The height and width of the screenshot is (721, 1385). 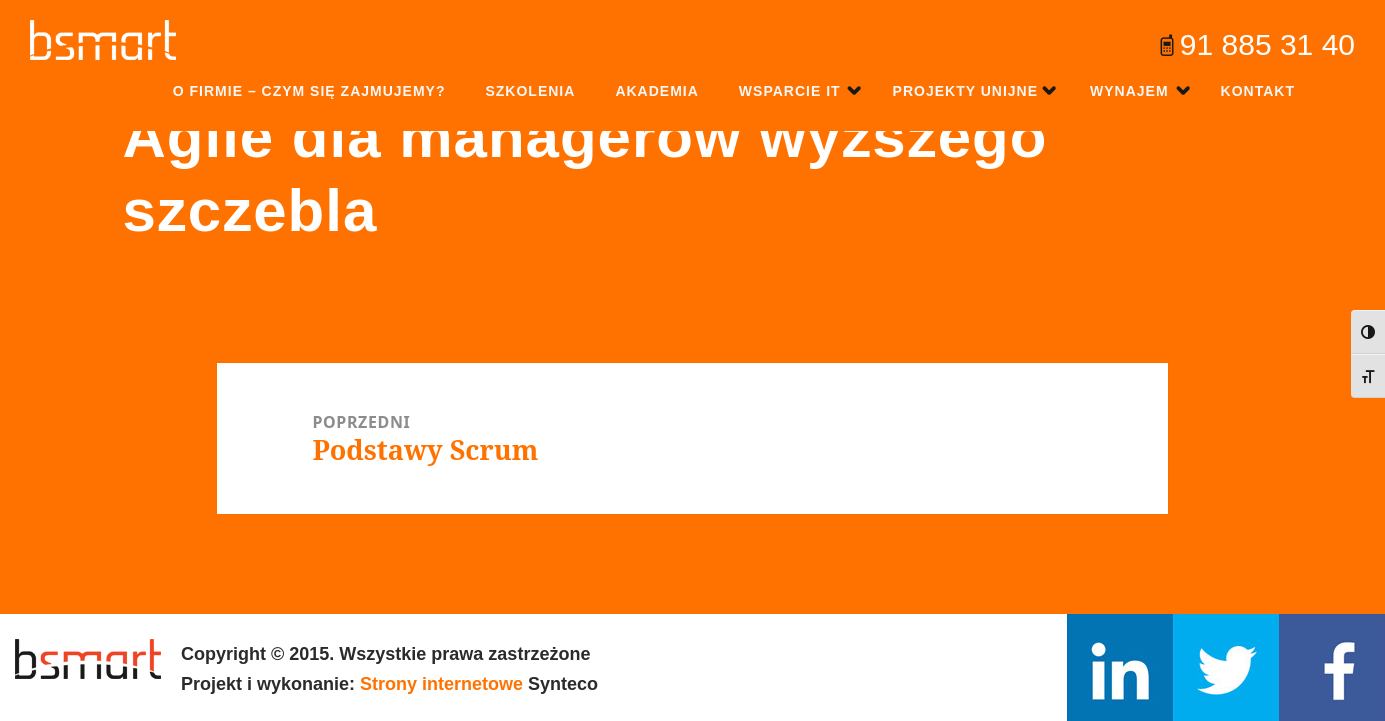 What do you see at coordinates (530, 91) in the screenshot?
I see `Szkolenia` at bounding box center [530, 91].